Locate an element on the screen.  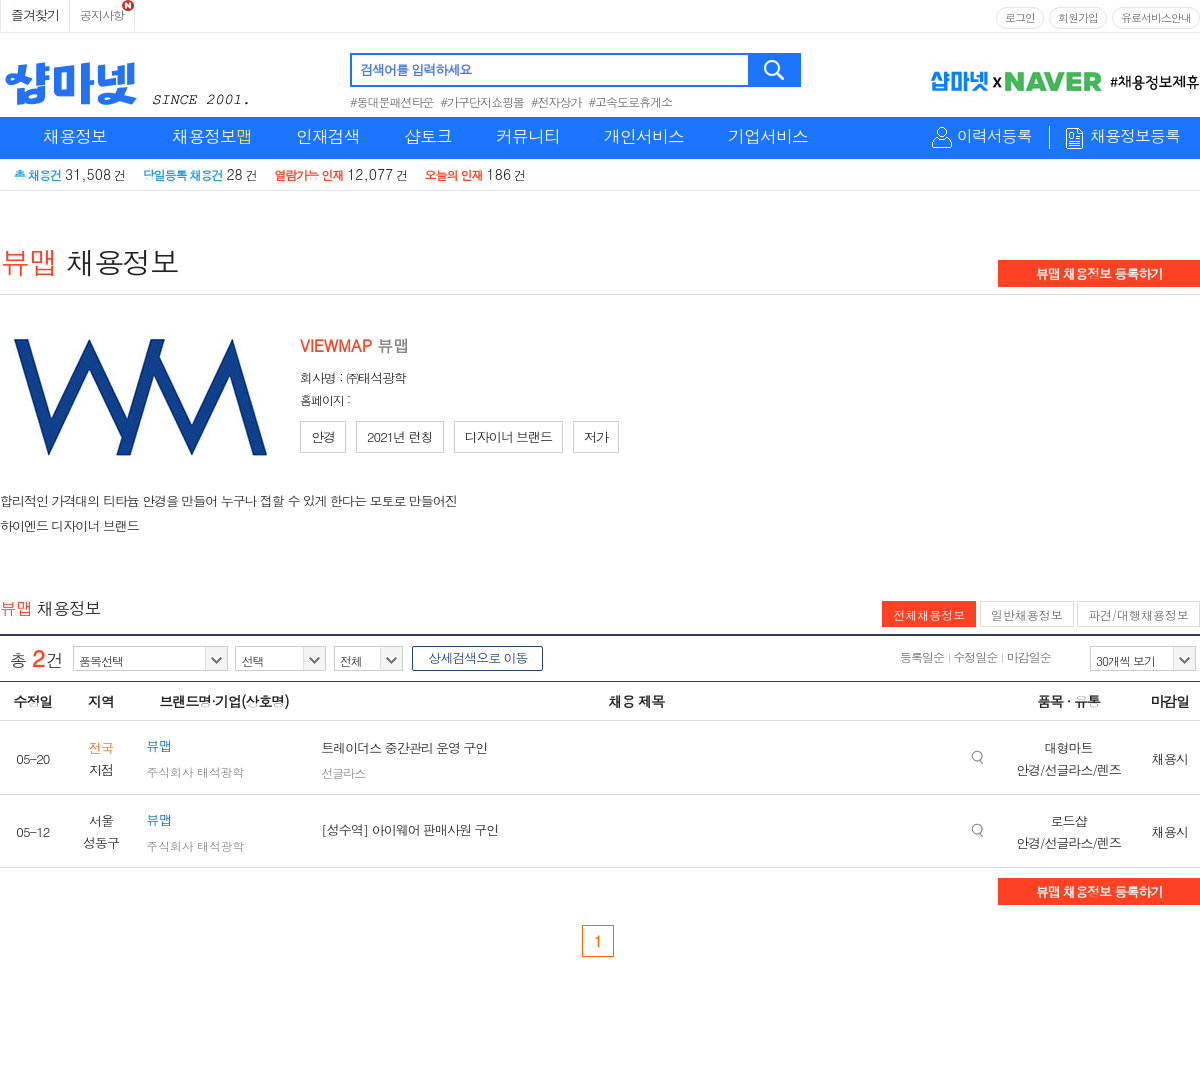
검색 is located at coordinates (775, 70).